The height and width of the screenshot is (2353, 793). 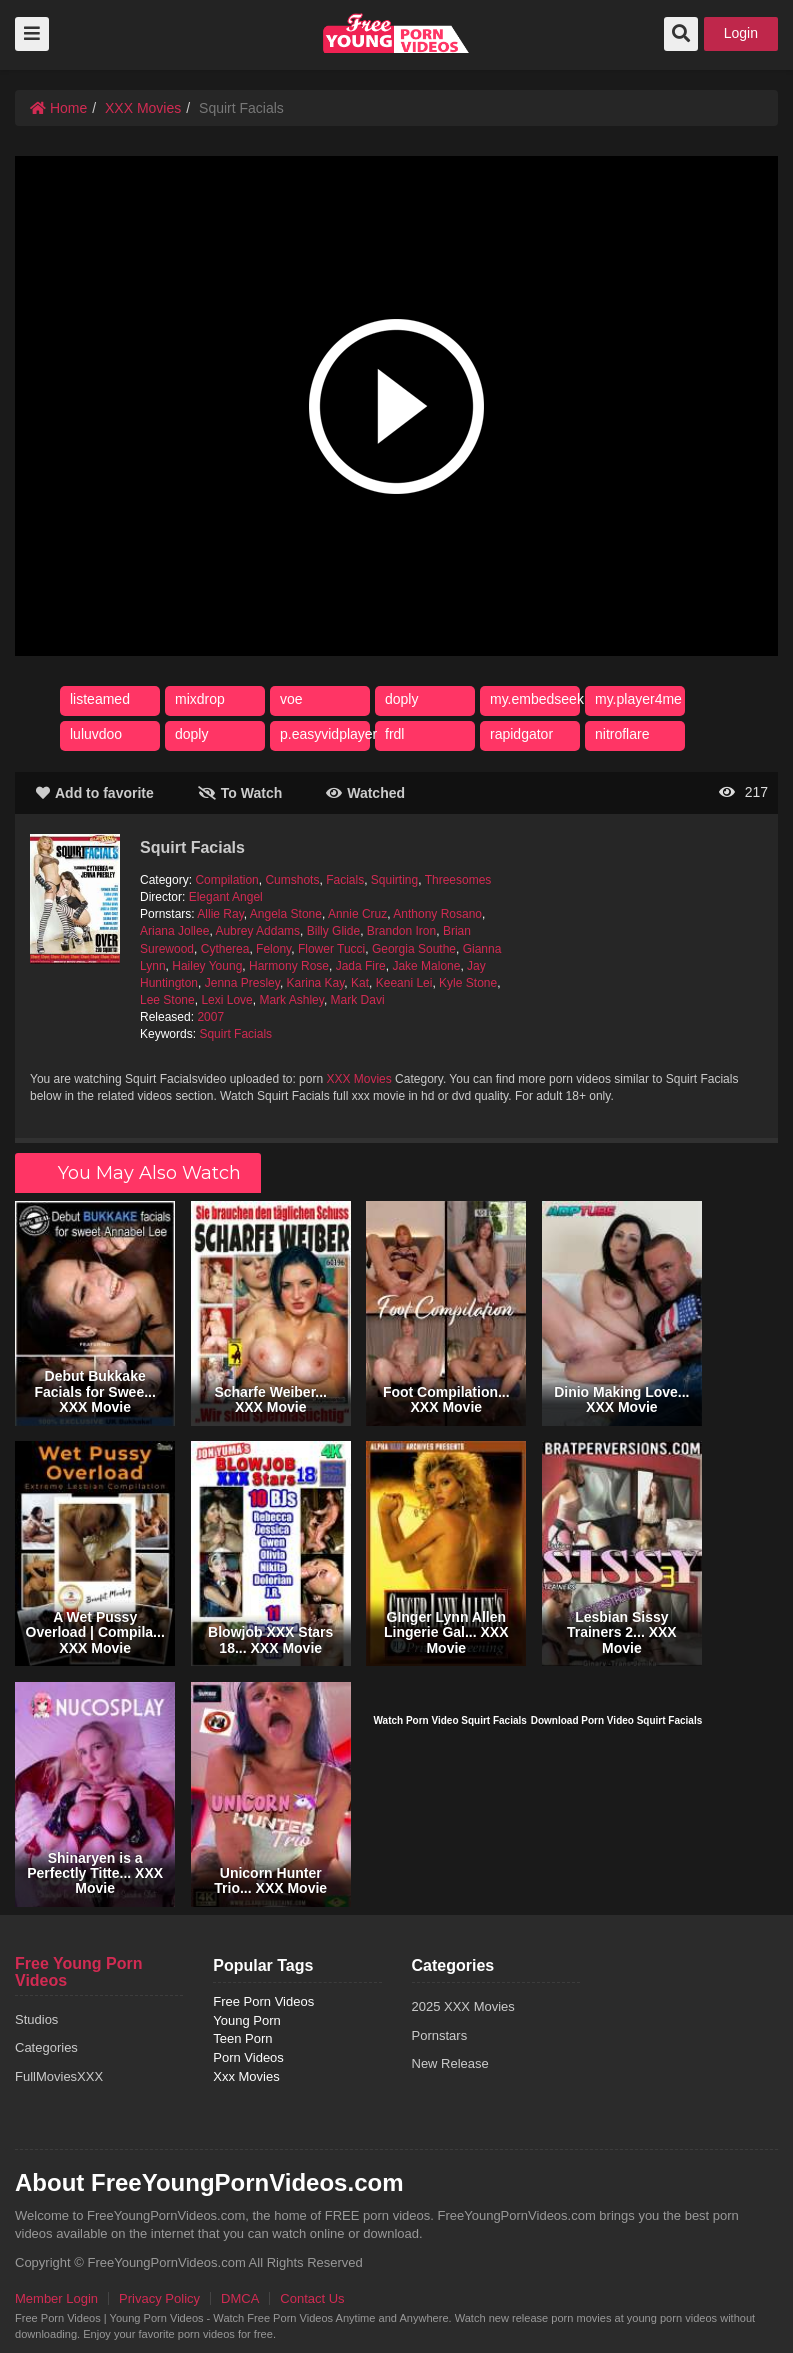 I want to click on Mark Davi, so click(x=358, y=1000).